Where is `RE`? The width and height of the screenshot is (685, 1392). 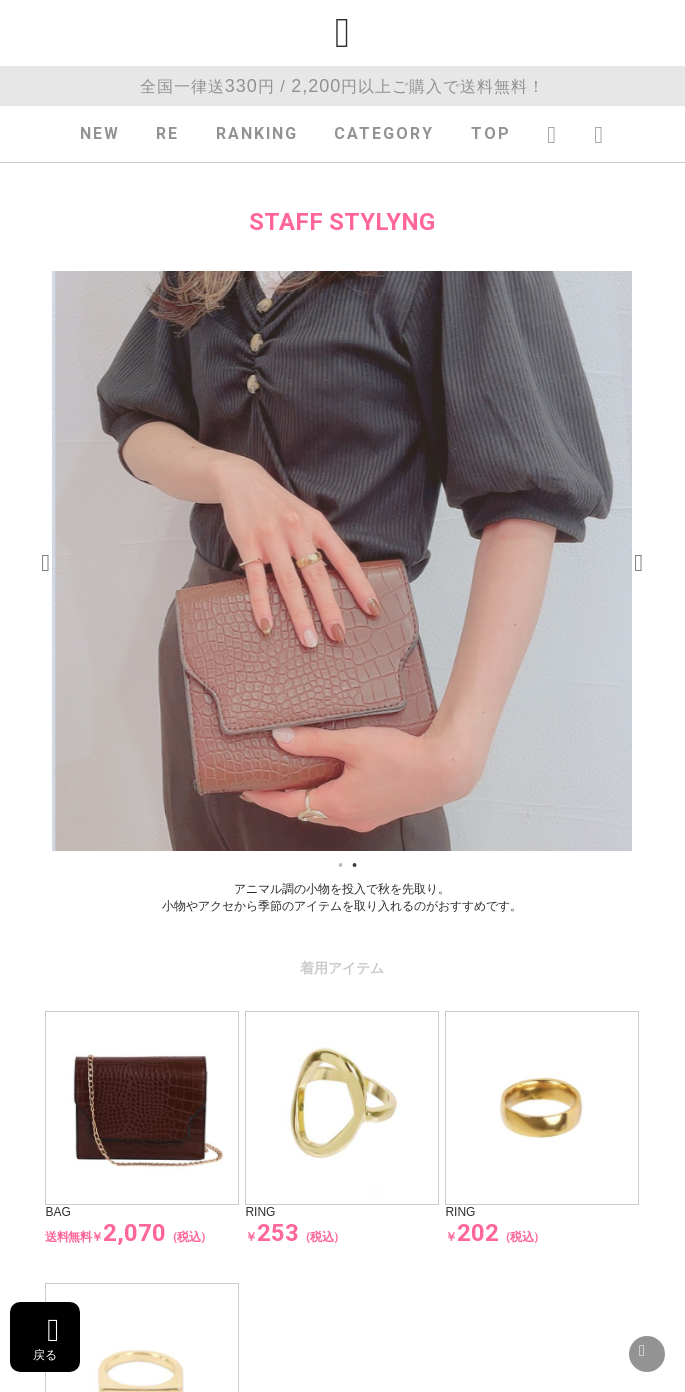
RE is located at coordinates (167, 133).